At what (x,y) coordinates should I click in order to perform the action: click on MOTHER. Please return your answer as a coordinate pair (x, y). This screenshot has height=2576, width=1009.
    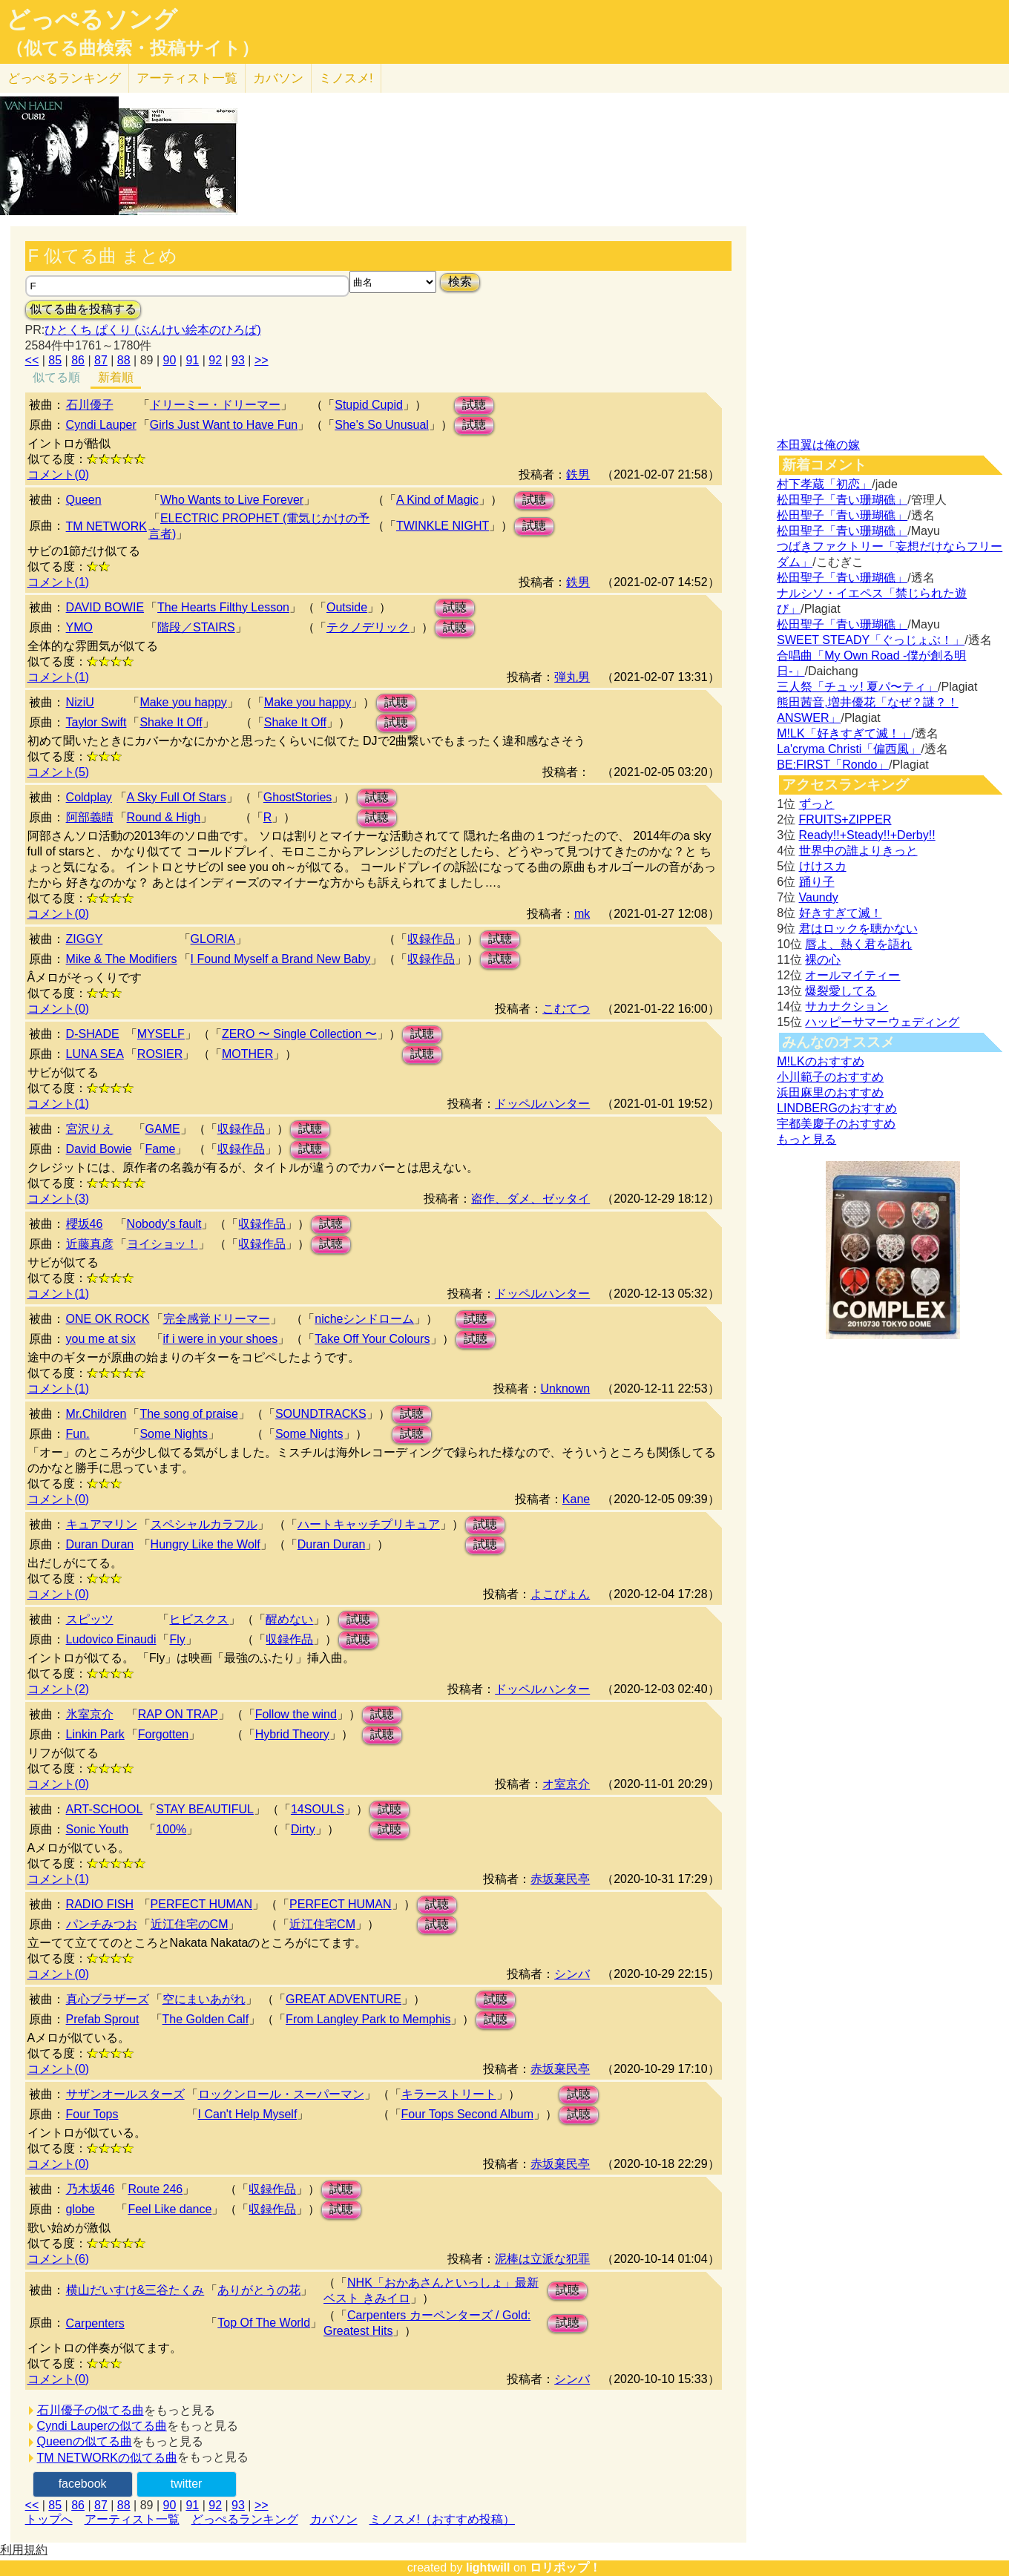
    Looking at the image, I should click on (247, 1054).